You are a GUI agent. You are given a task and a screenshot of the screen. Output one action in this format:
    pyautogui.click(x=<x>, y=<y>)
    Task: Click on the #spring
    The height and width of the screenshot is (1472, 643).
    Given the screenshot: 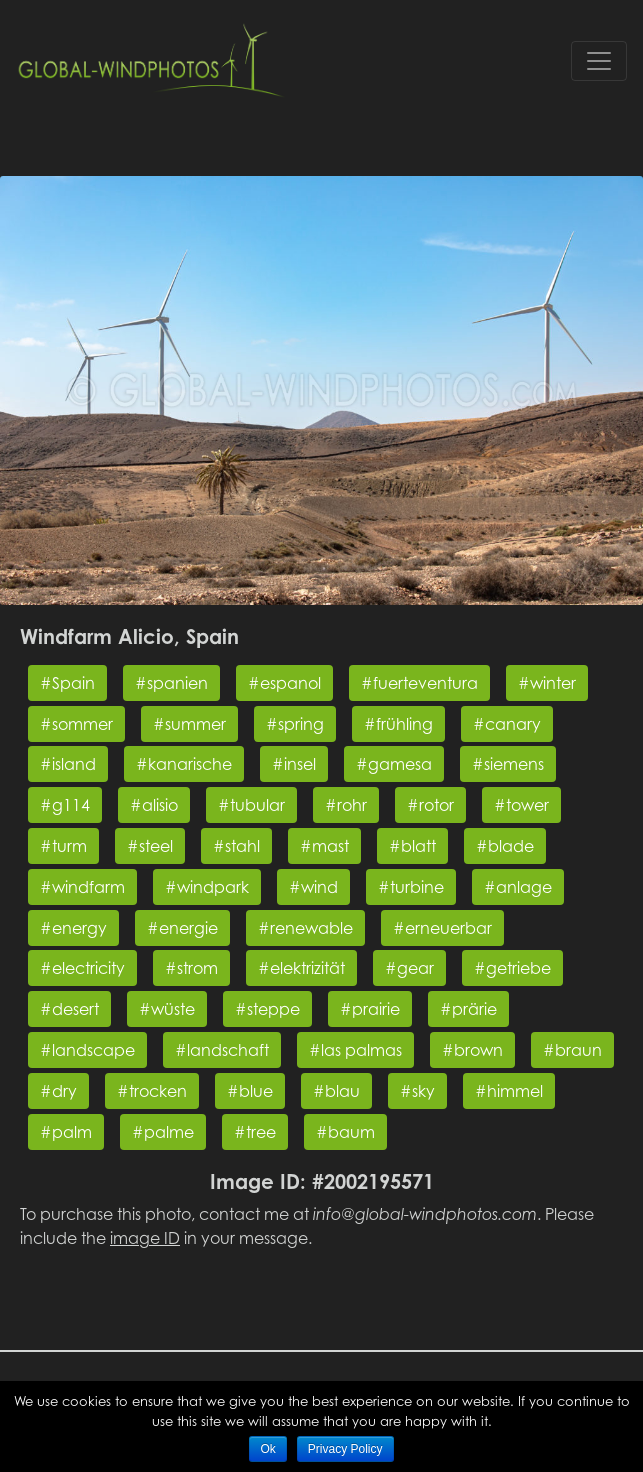 What is the action you would take?
    pyautogui.click(x=295, y=724)
    